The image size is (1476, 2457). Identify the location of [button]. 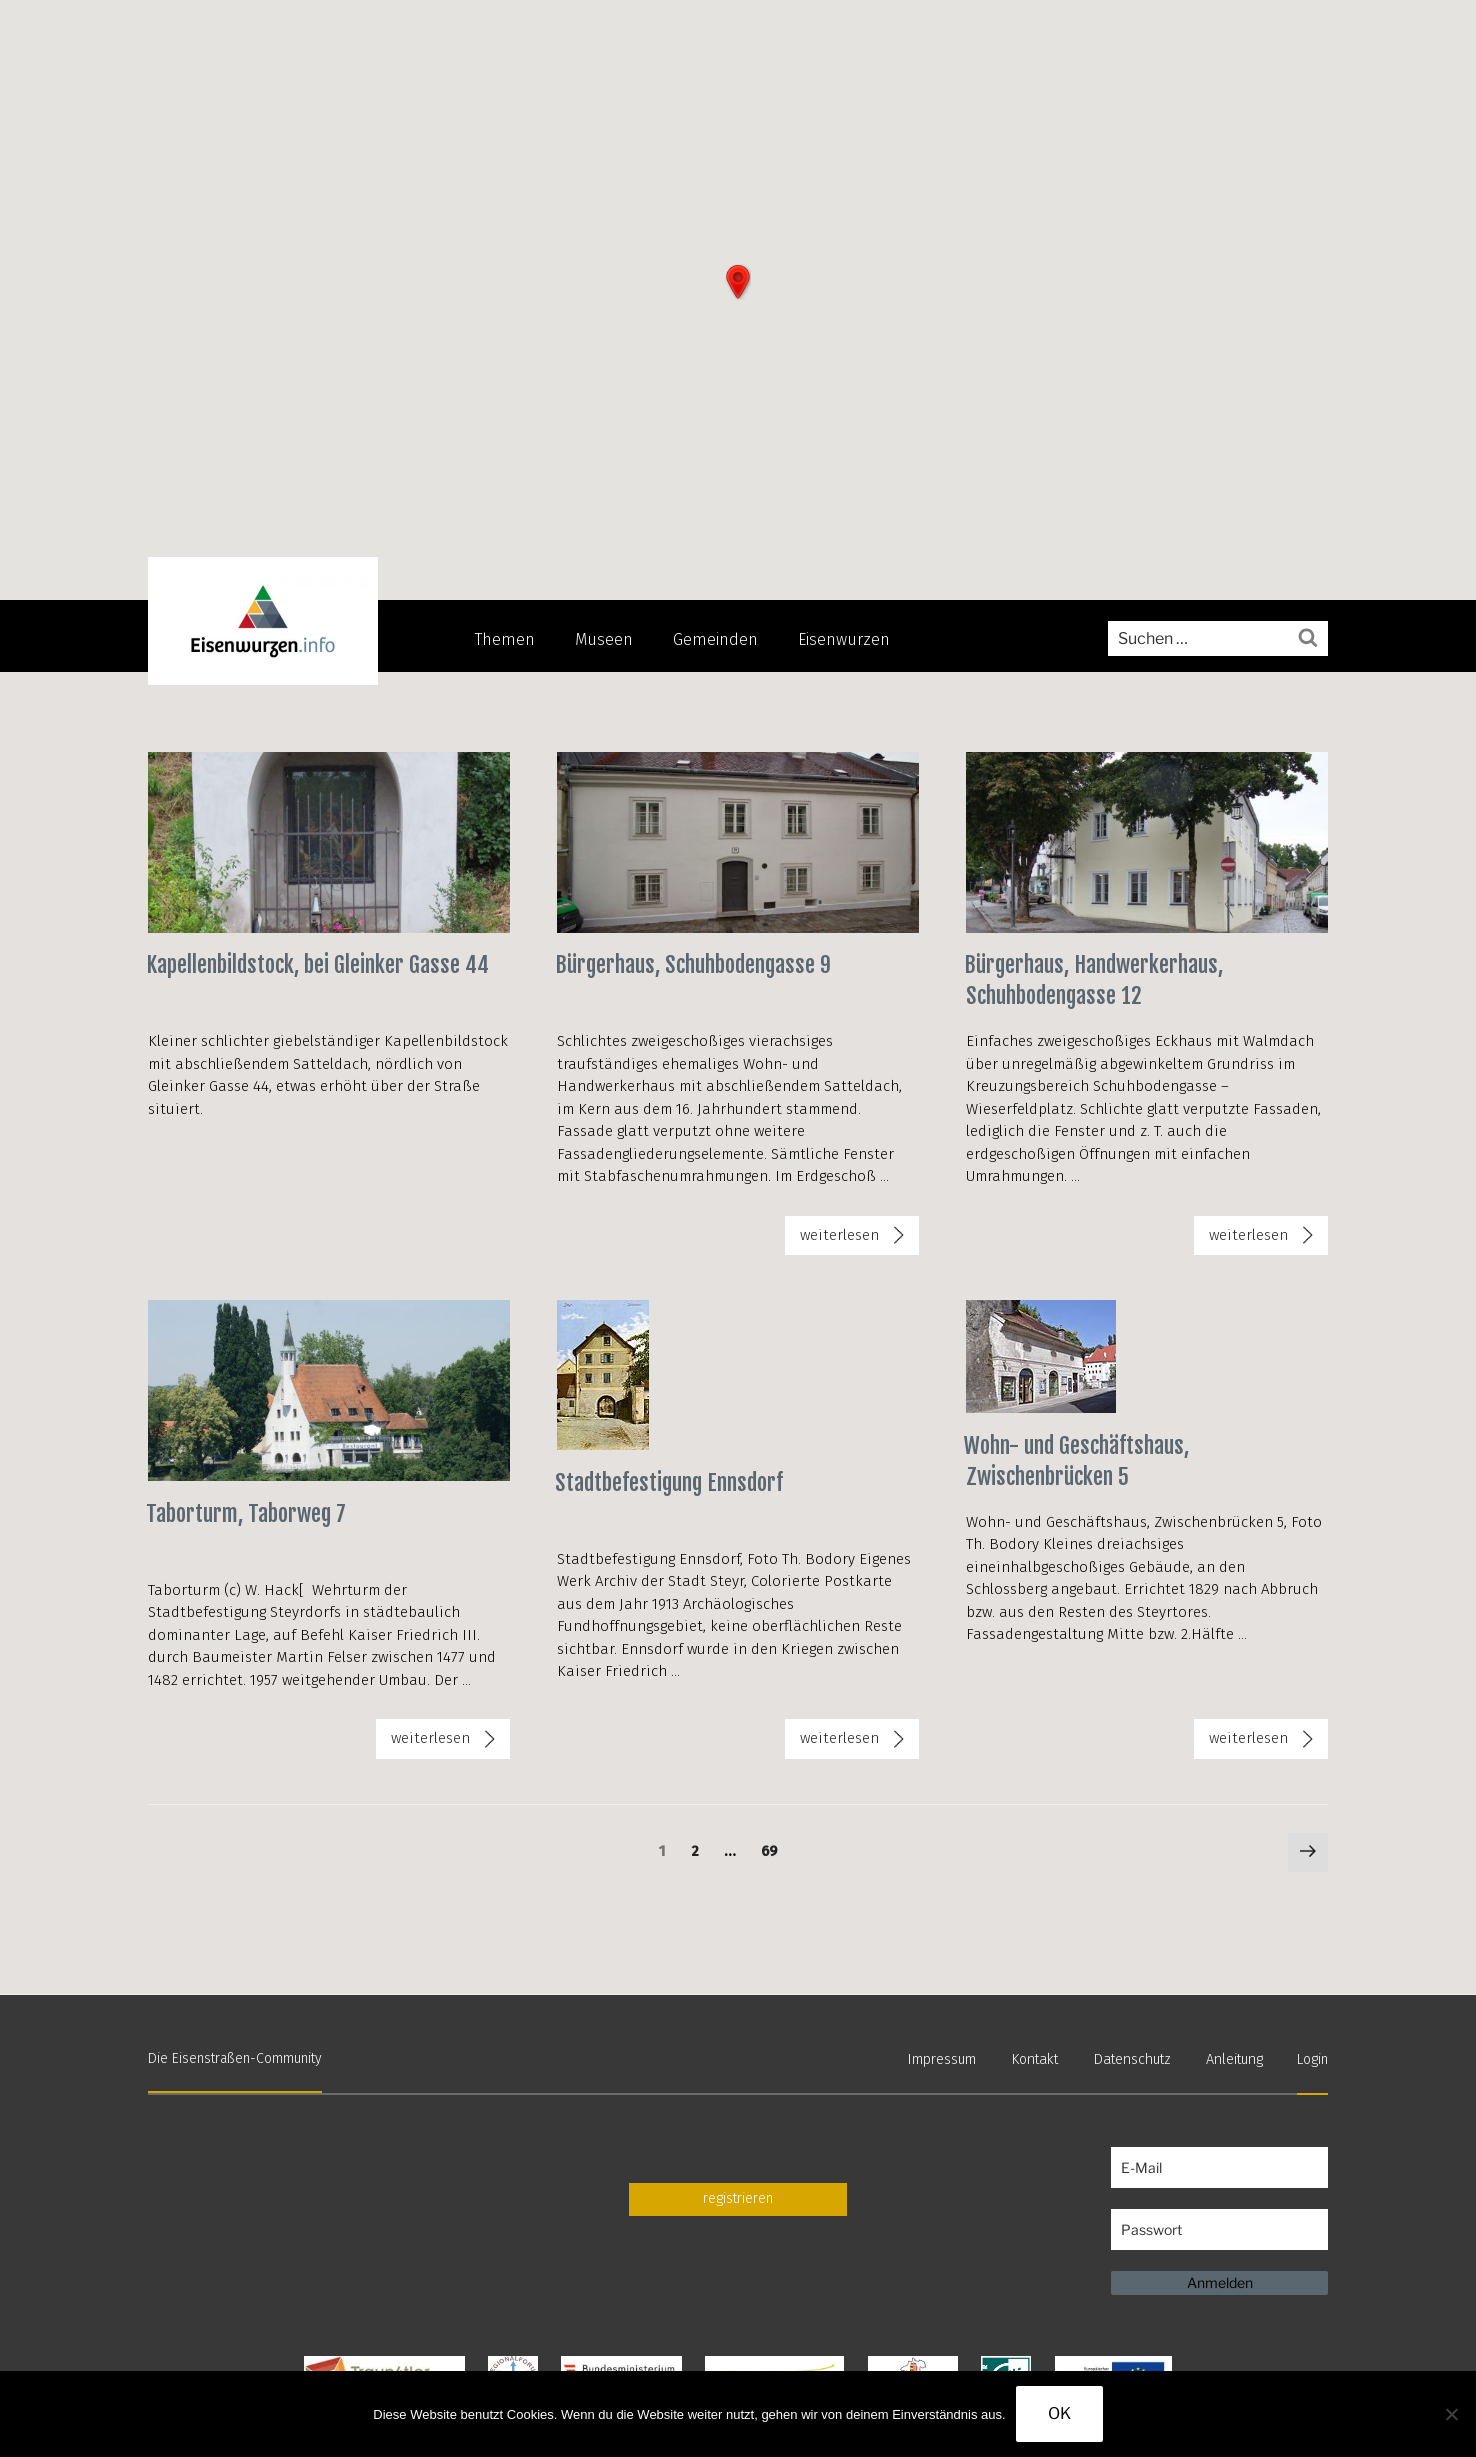
(738, 282).